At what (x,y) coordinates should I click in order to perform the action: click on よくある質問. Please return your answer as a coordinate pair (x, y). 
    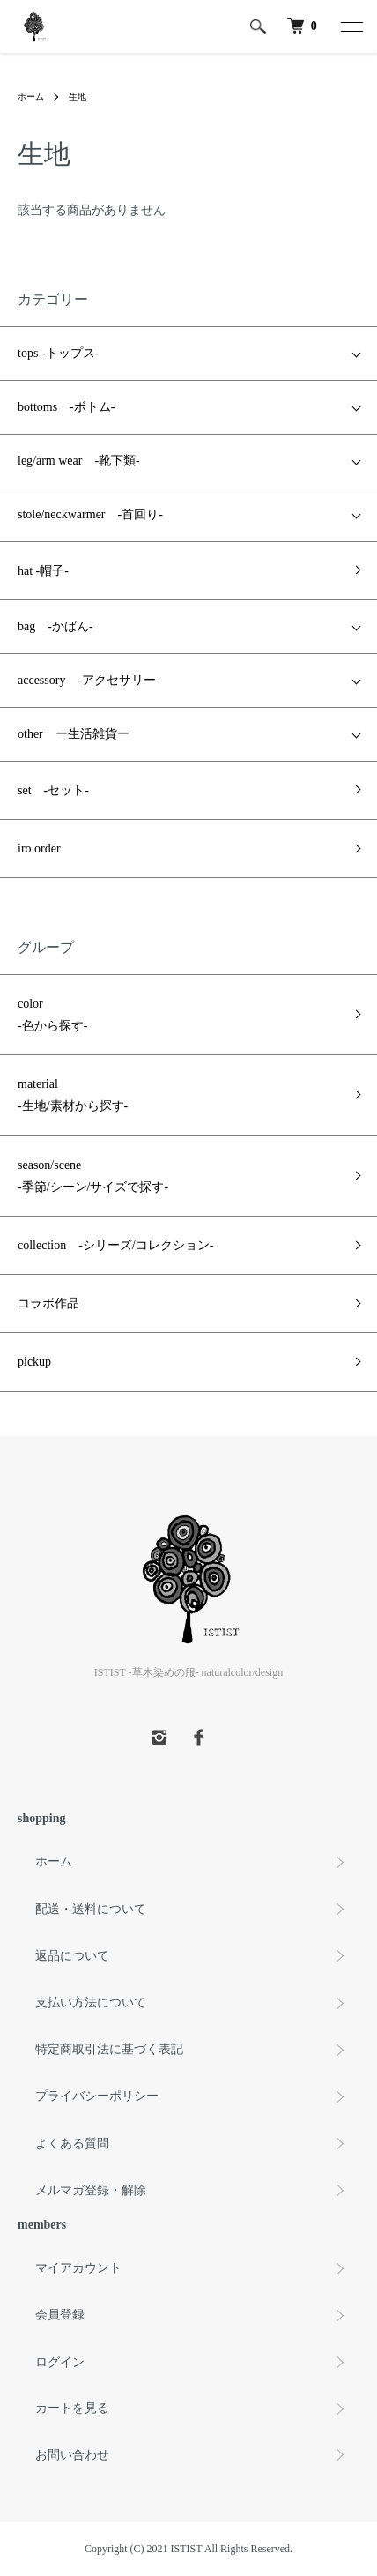
    Looking at the image, I should click on (72, 2143).